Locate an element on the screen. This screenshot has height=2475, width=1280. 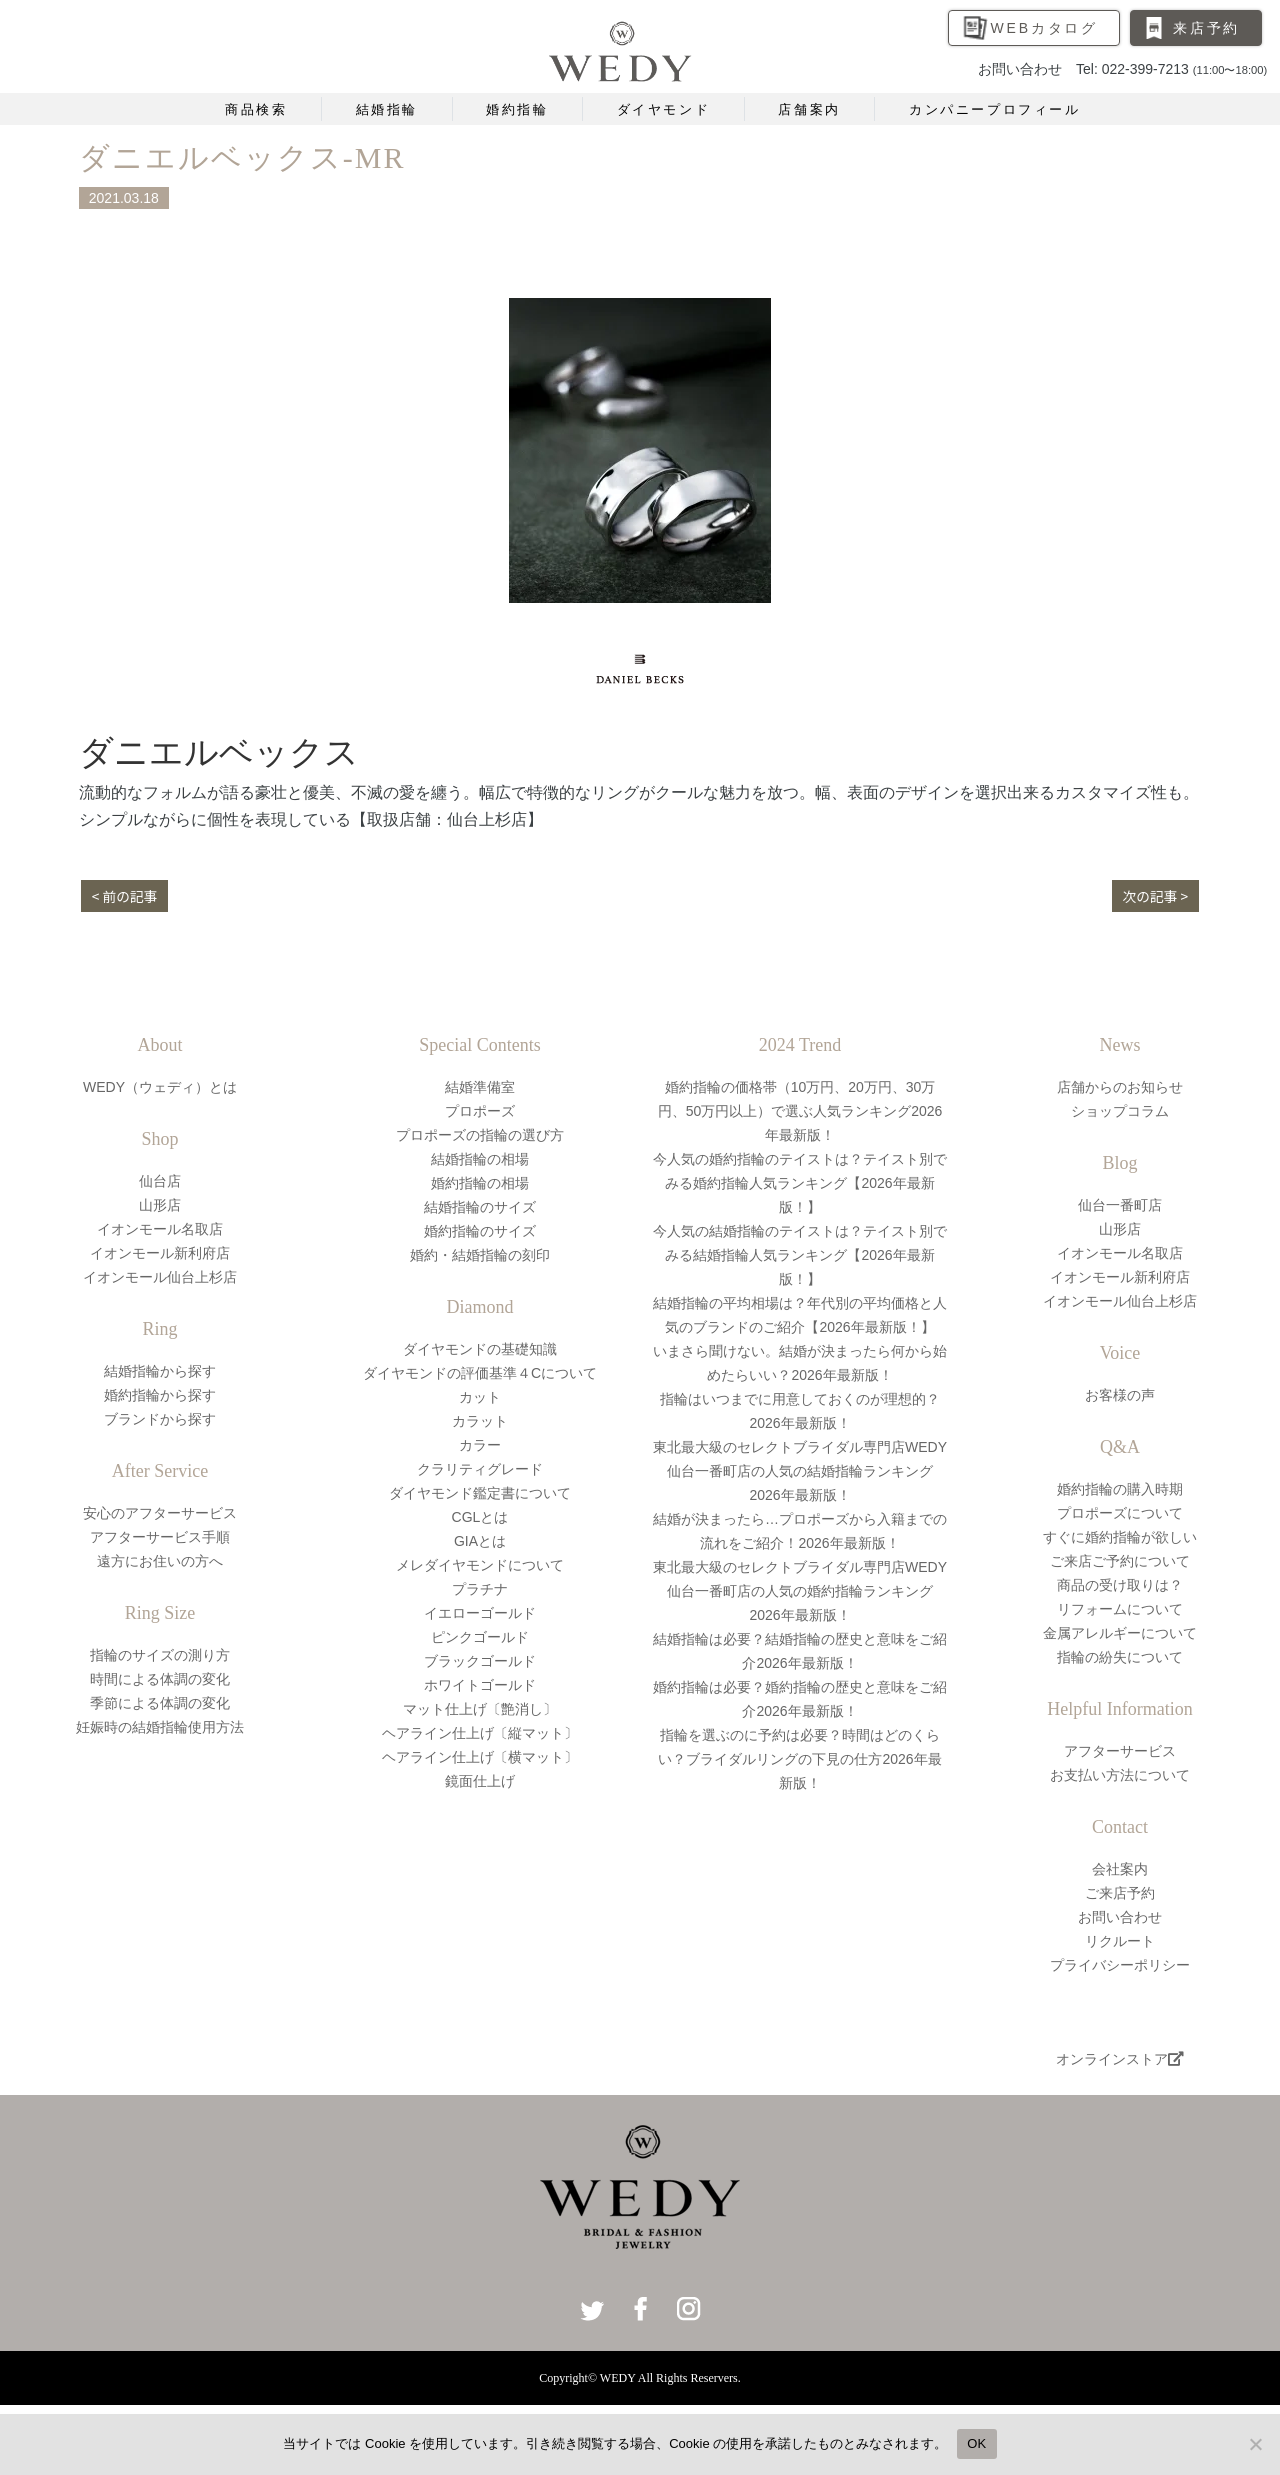
メレダイヤモンドについて is located at coordinates (480, 1565).